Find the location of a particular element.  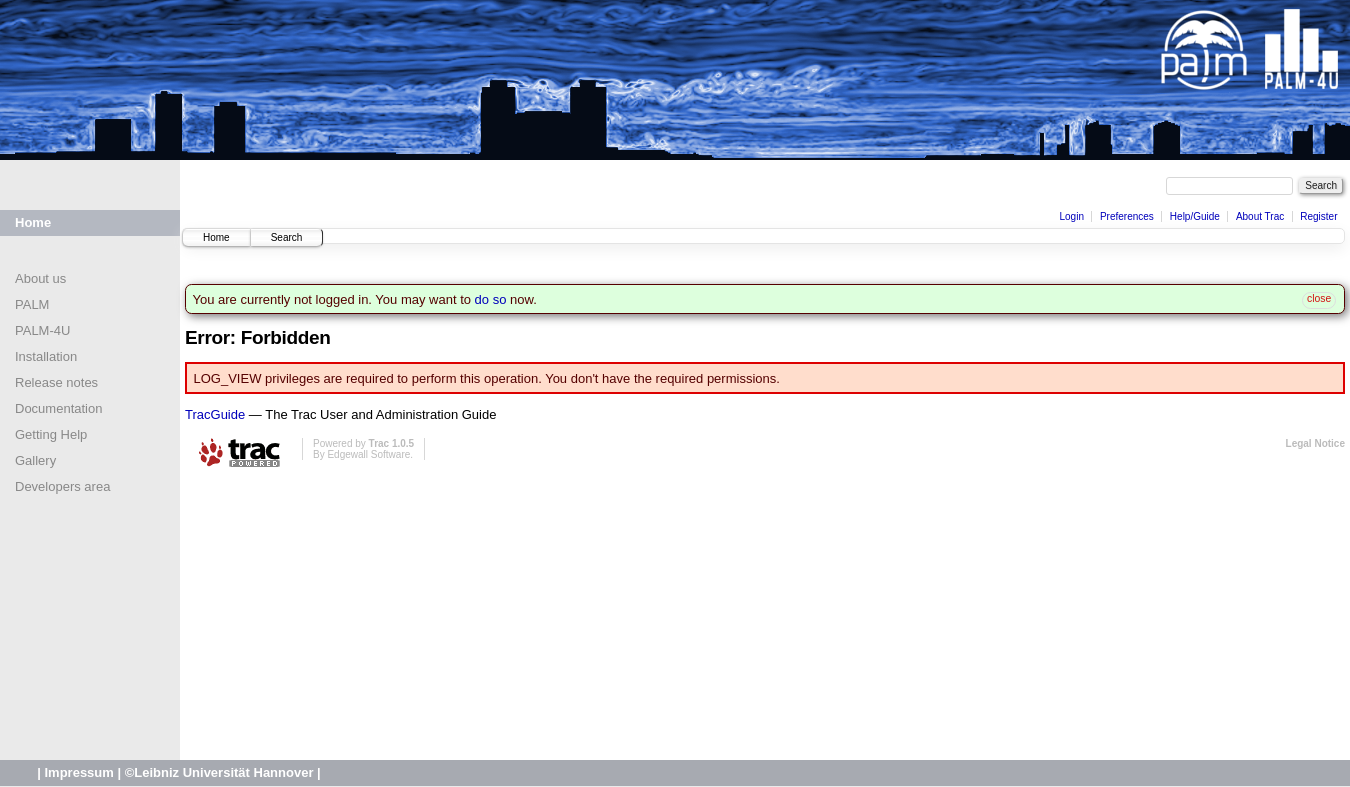

Release notes is located at coordinates (56, 382).